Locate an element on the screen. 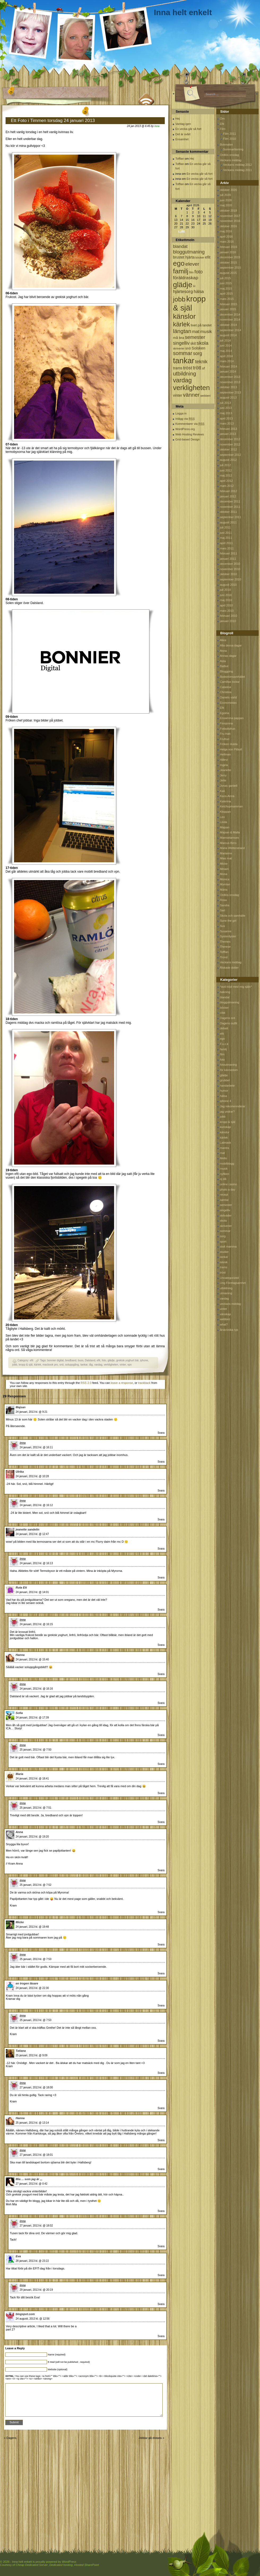 The image size is (260, 2576). Hanna is located at coordinates (20, 1654).